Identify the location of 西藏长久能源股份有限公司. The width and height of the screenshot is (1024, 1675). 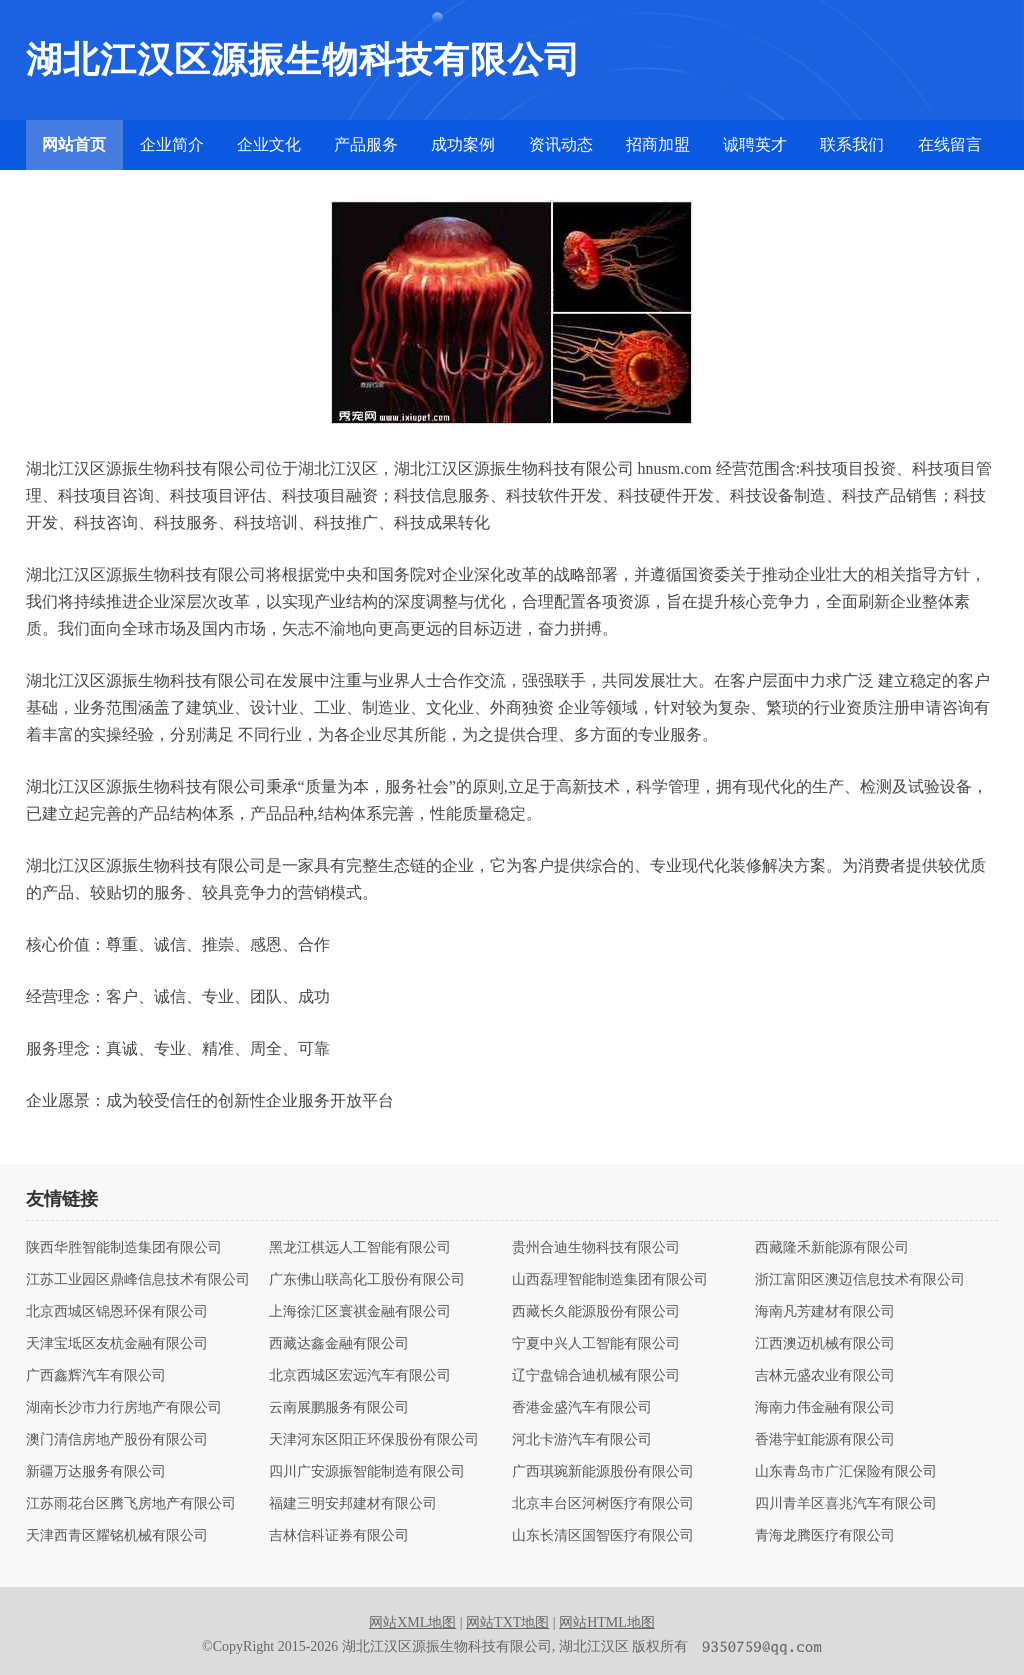
(596, 1312).